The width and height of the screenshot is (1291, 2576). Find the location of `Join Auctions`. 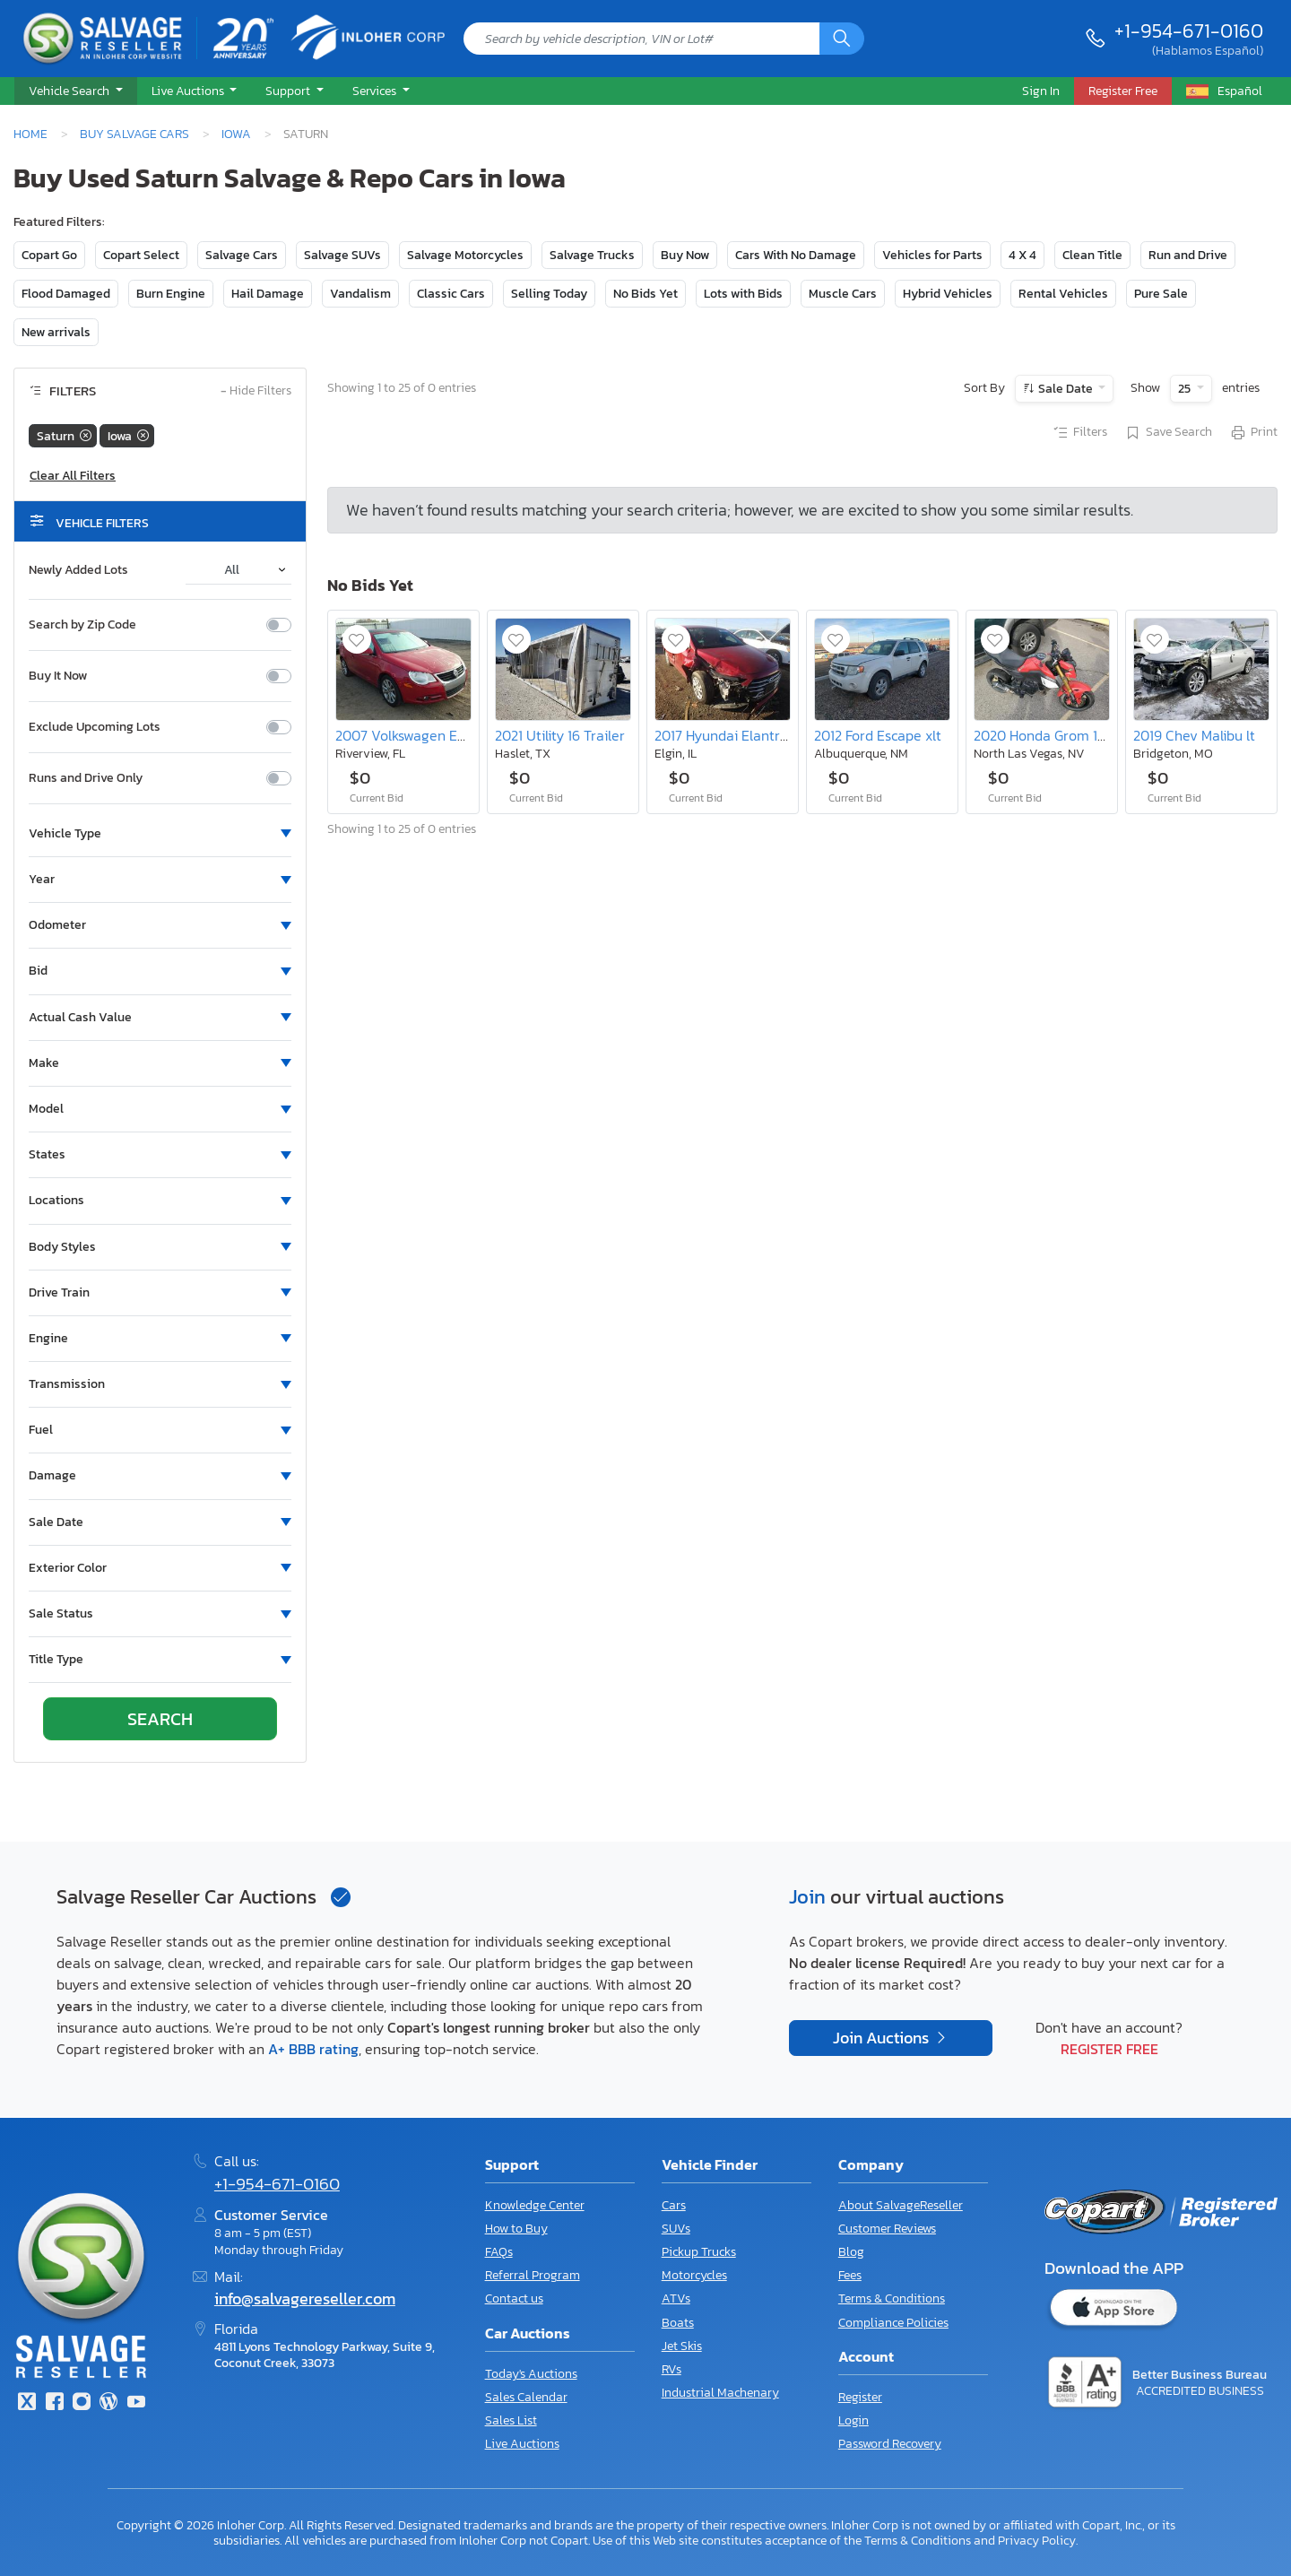

Join Auctions is located at coordinates (882, 2038).